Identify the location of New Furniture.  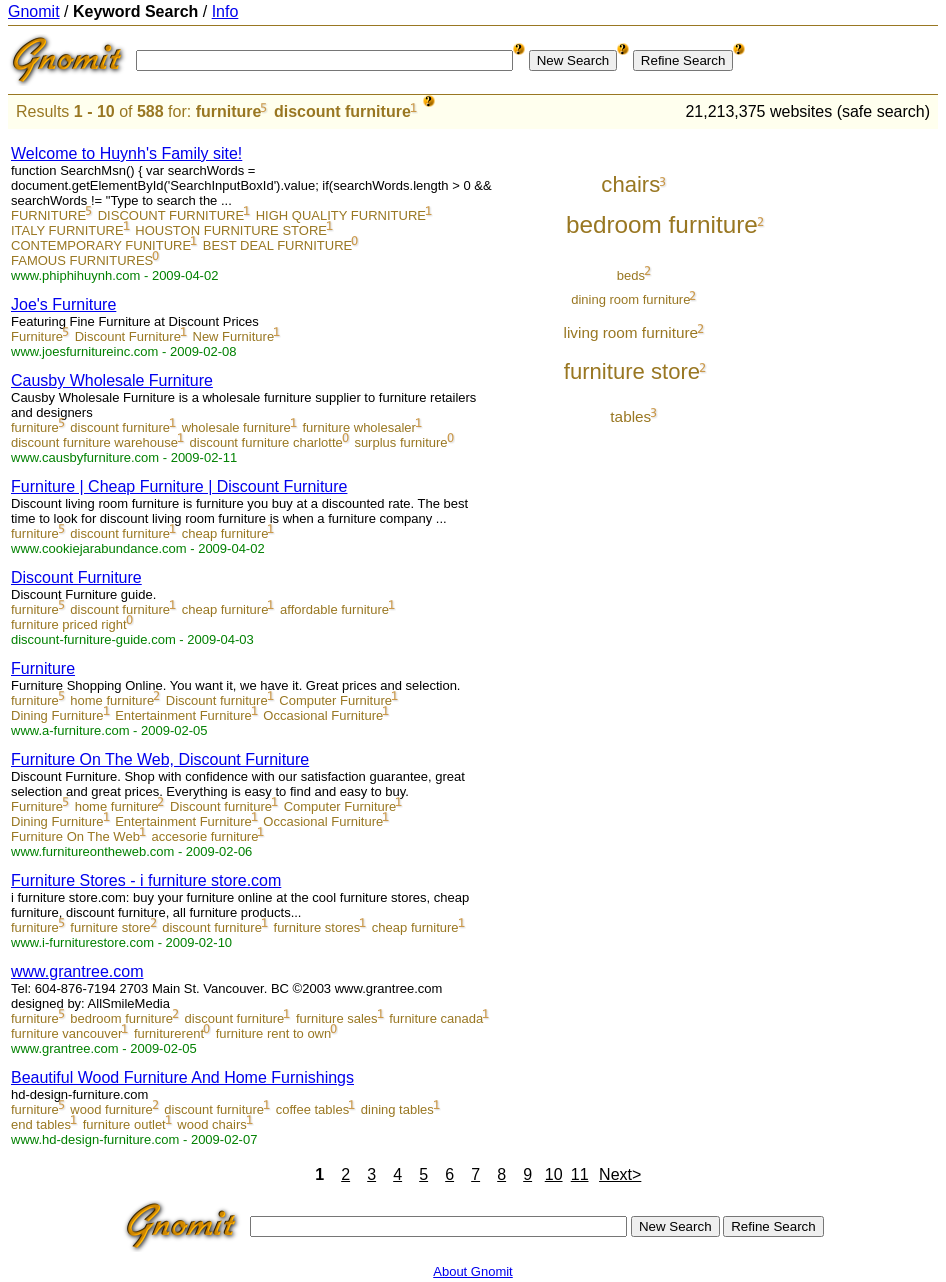
(234, 336).